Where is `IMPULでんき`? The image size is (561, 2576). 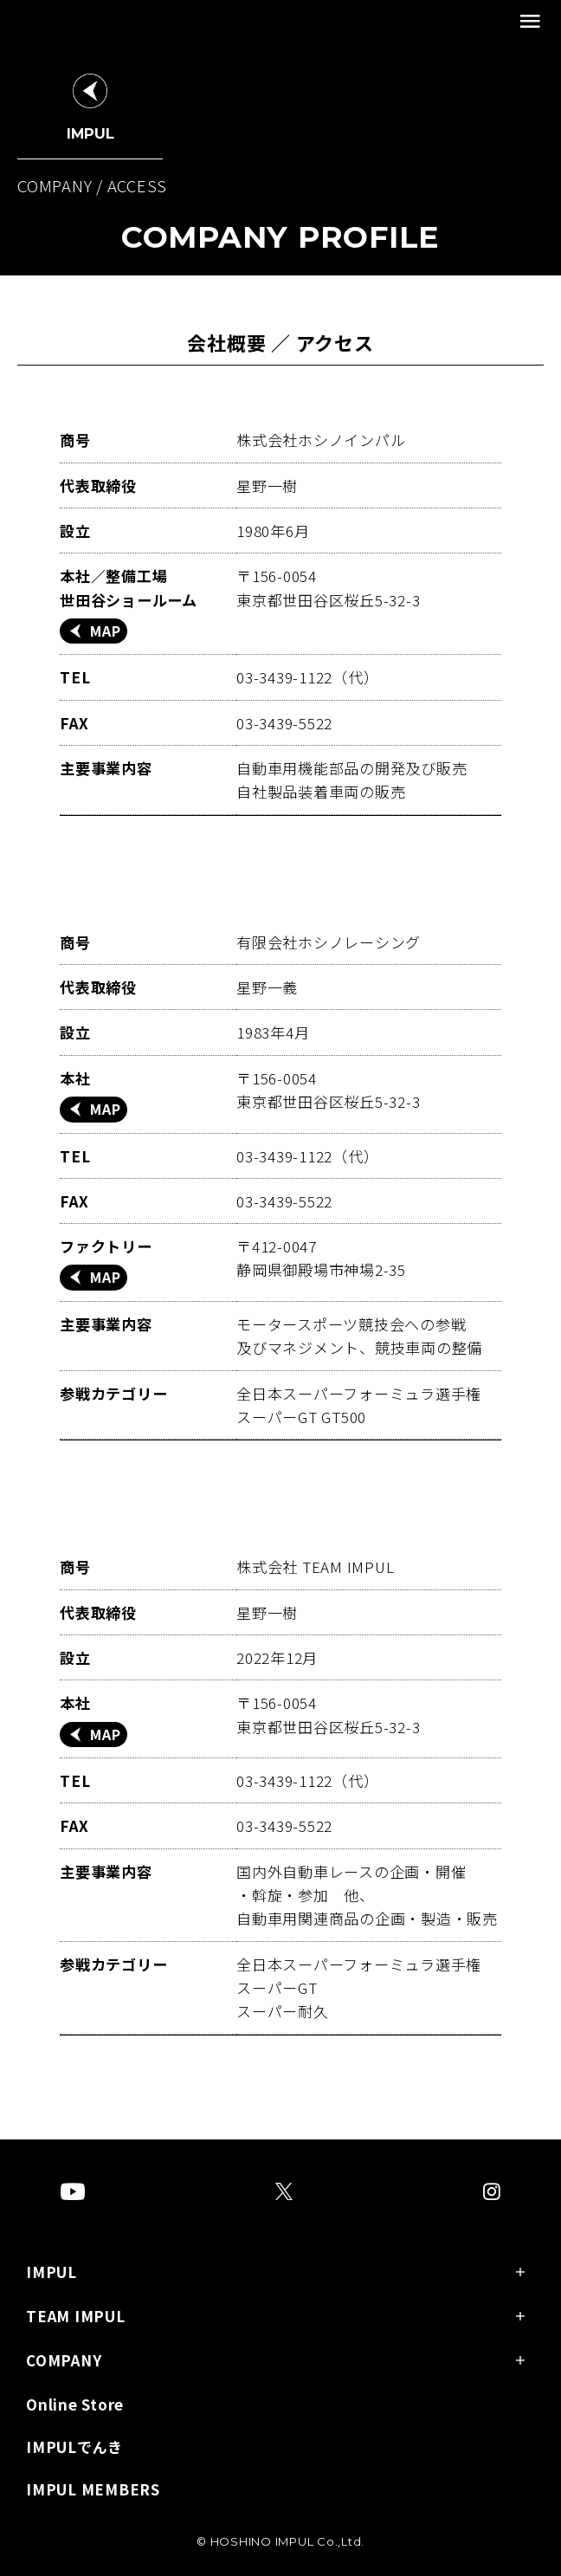
IMPULでんき is located at coordinates (74, 2448).